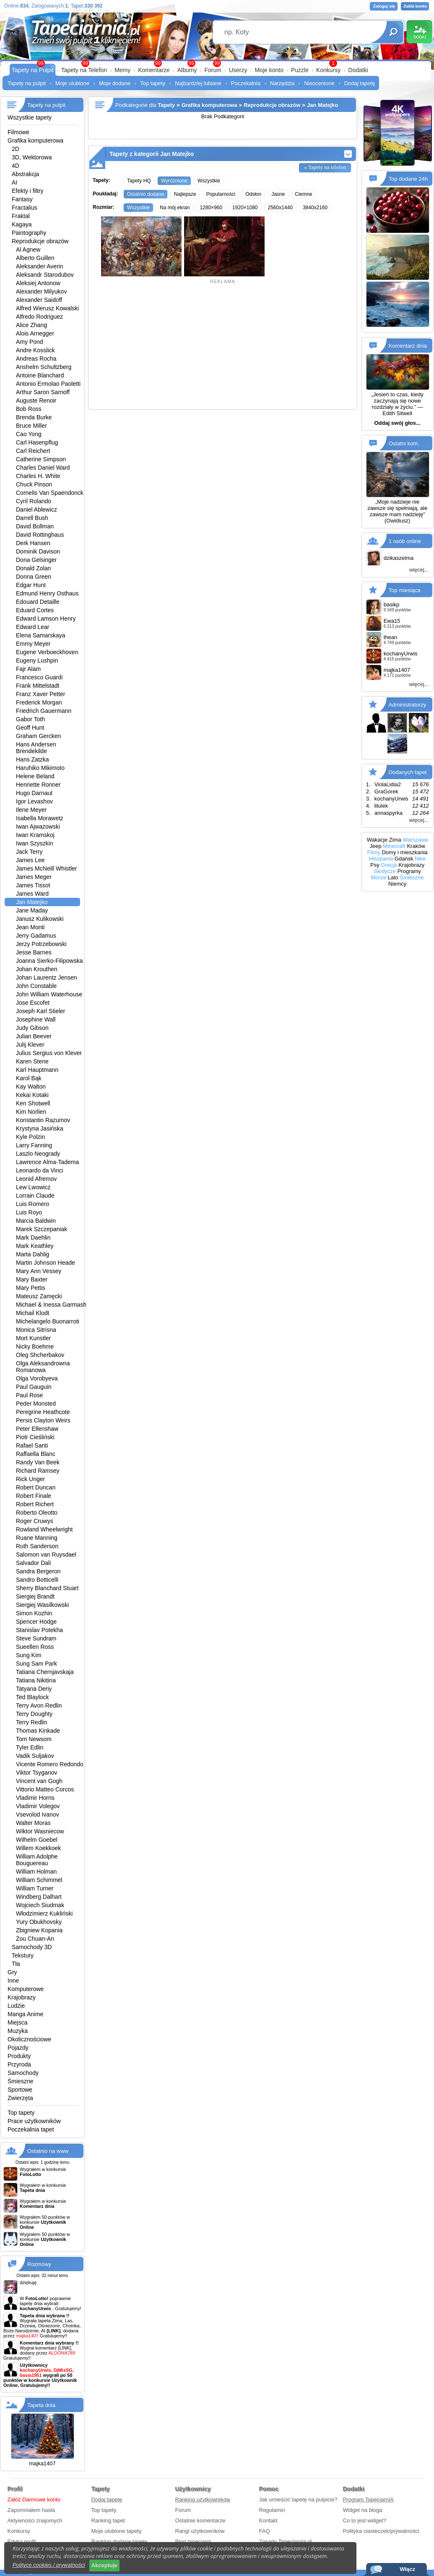  Describe the element at coordinates (33, 1495) in the screenshot. I see `Robert Finale` at that location.